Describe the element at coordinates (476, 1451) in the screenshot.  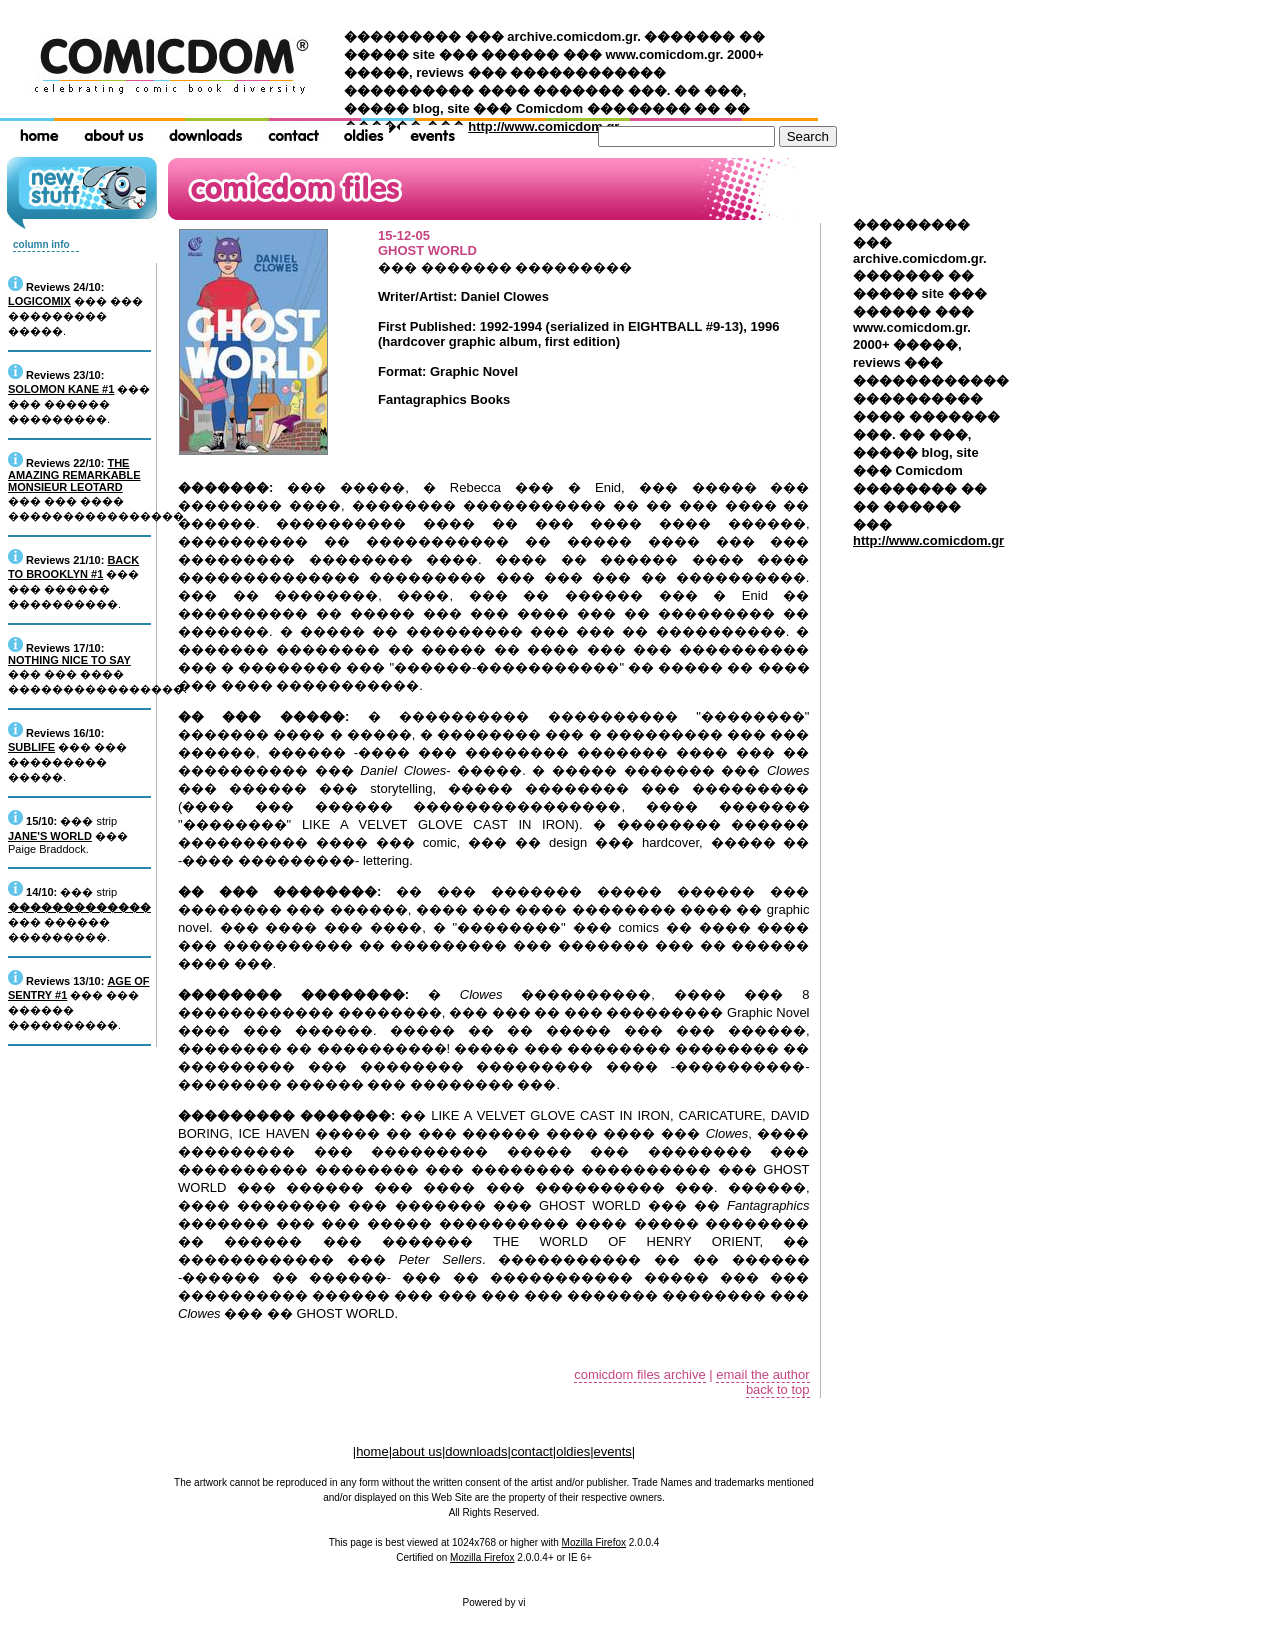
I see `downloads` at that location.